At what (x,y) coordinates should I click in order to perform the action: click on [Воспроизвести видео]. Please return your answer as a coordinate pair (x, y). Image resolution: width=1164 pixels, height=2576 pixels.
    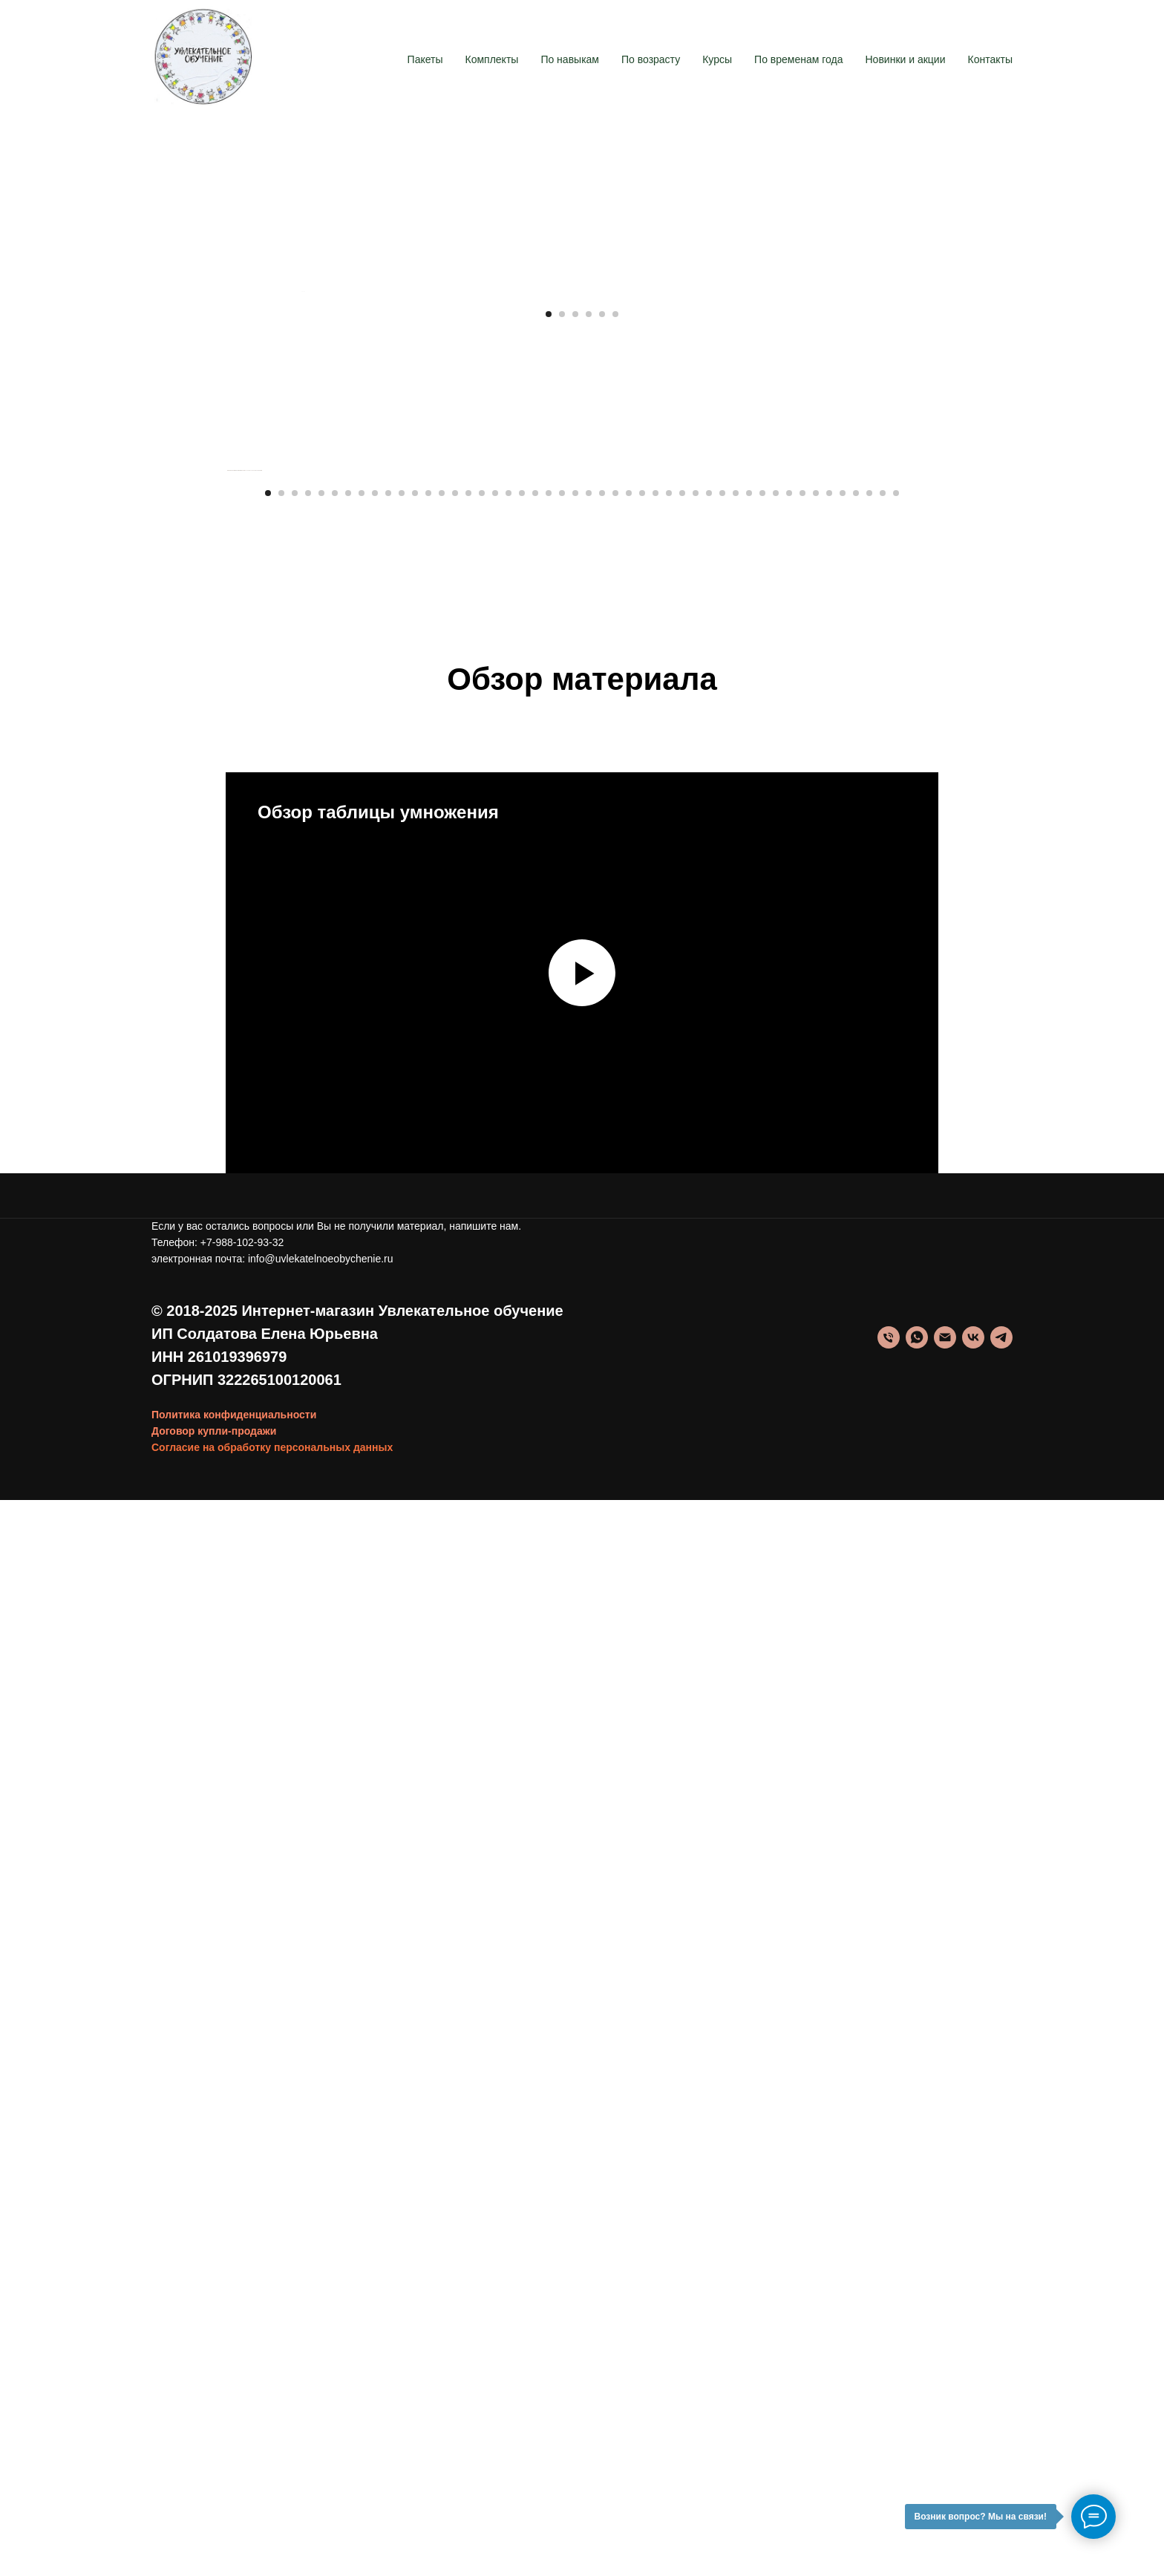
    Looking at the image, I should click on (582, 2048).